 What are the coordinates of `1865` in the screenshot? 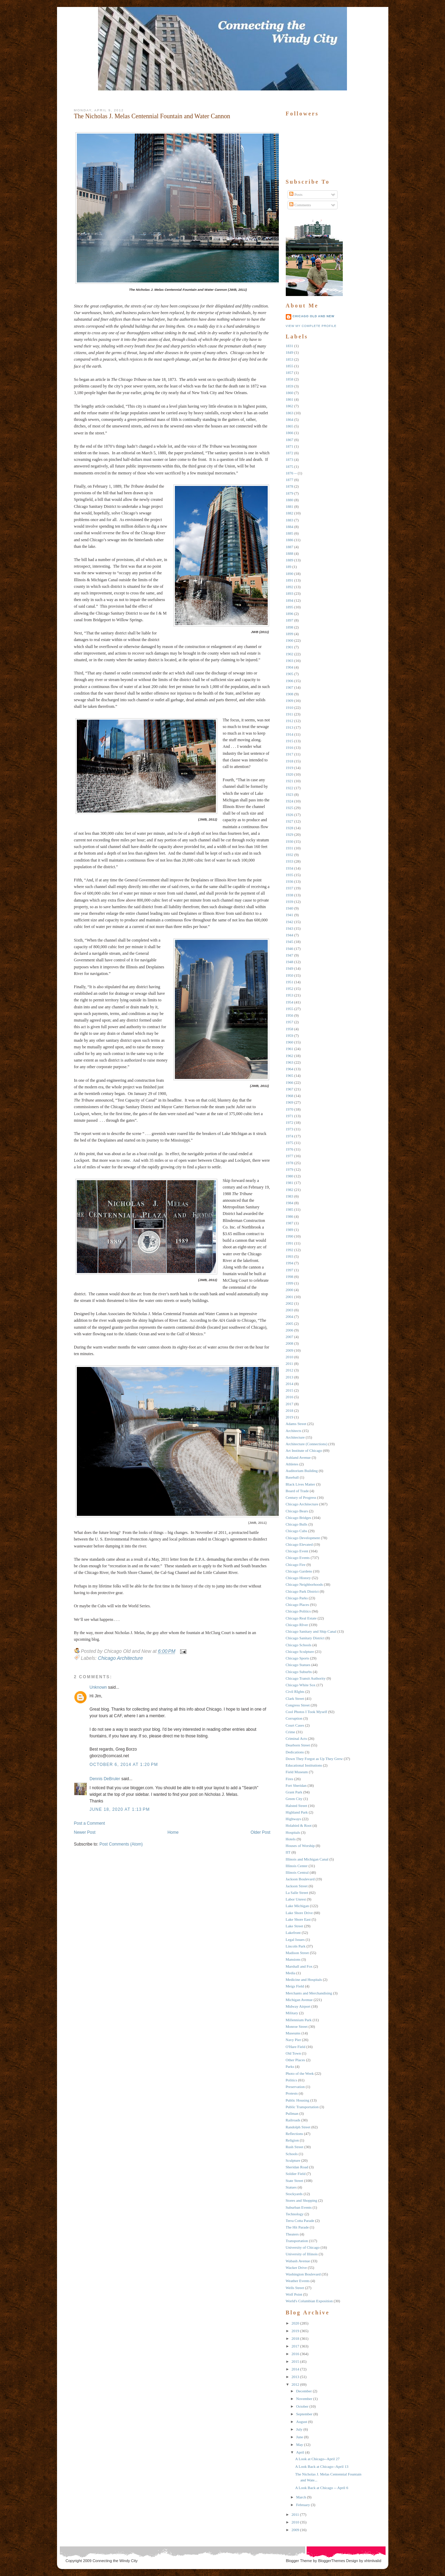 It's located at (289, 426).